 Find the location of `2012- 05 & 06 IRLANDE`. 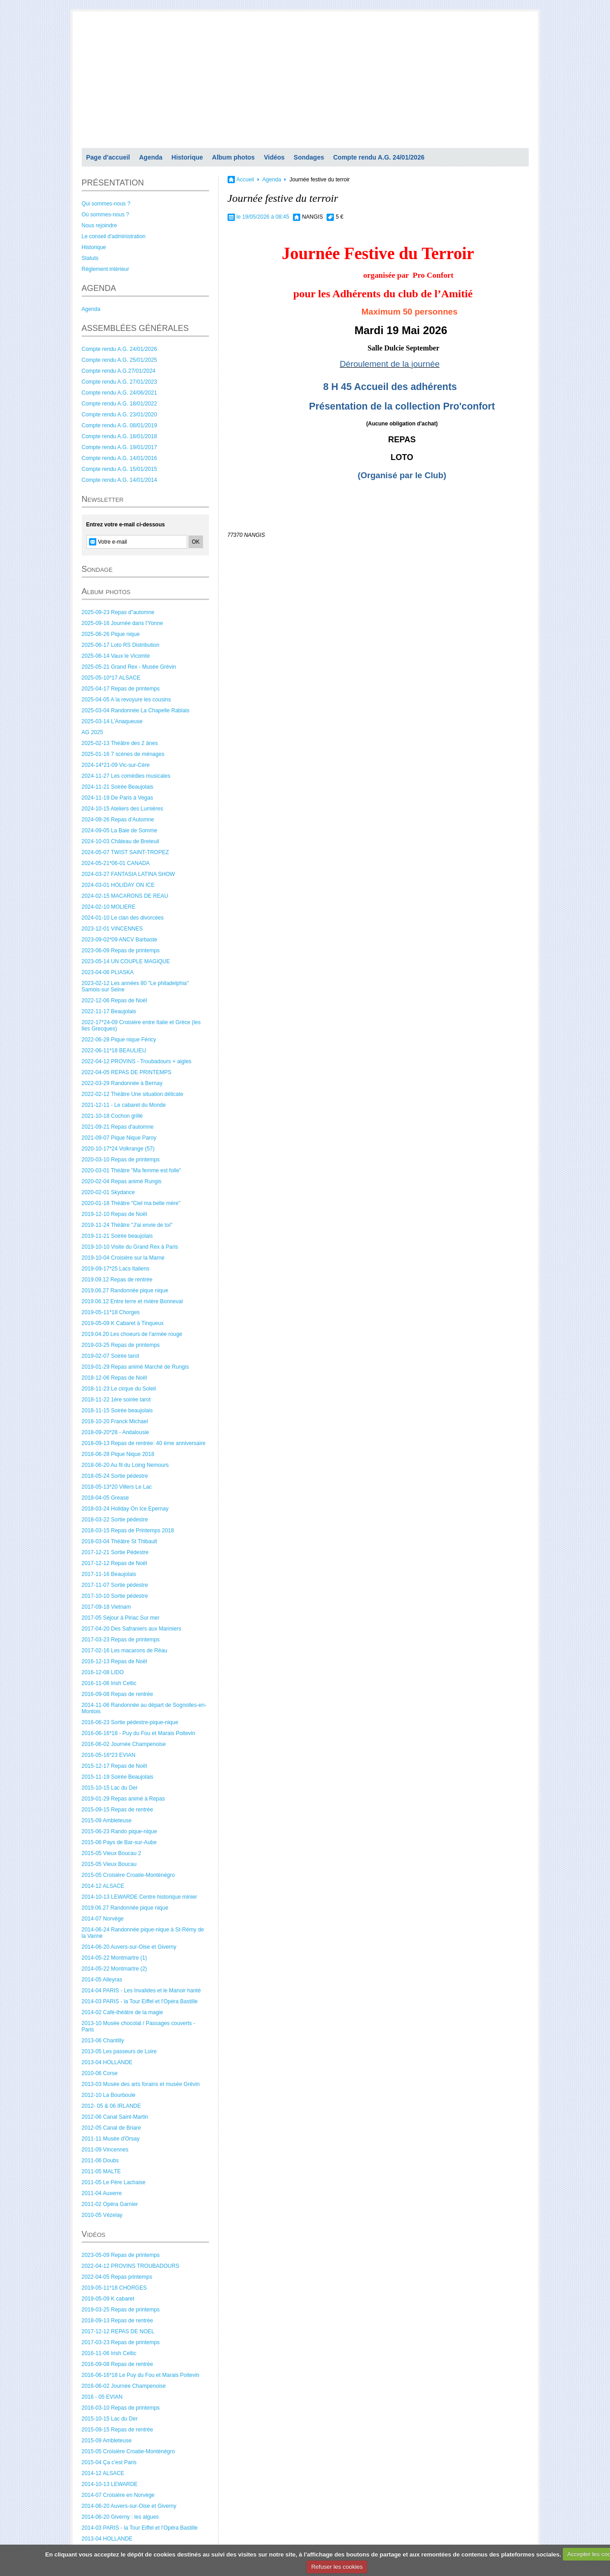

2012- 05 & 06 IRLANDE is located at coordinates (111, 2106).